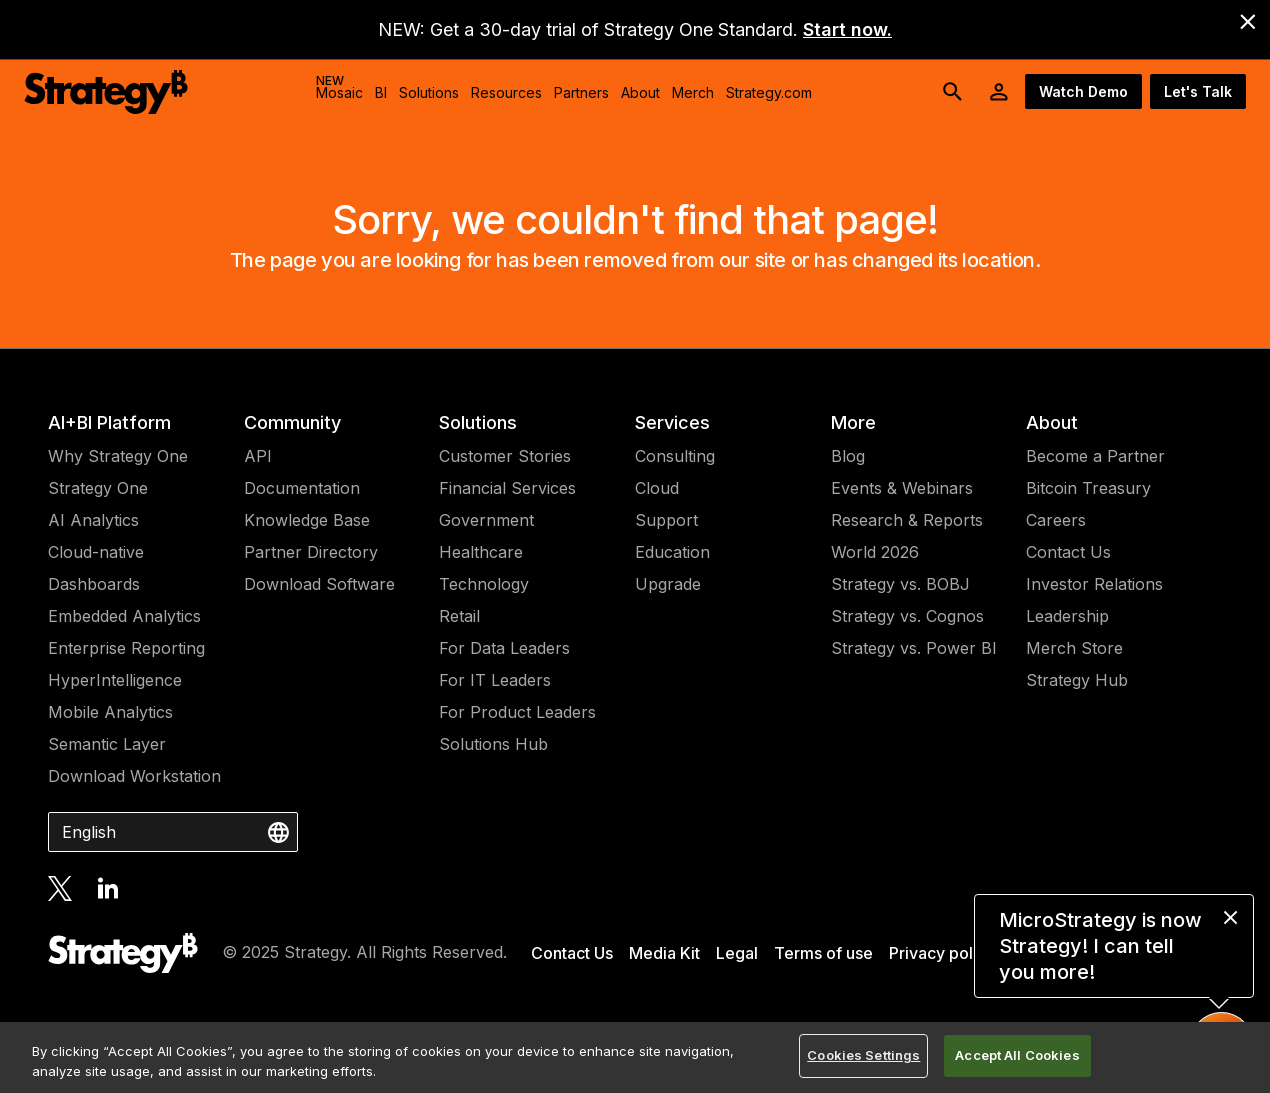  Describe the element at coordinates (1052, 422) in the screenshot. I see `About` at that location.